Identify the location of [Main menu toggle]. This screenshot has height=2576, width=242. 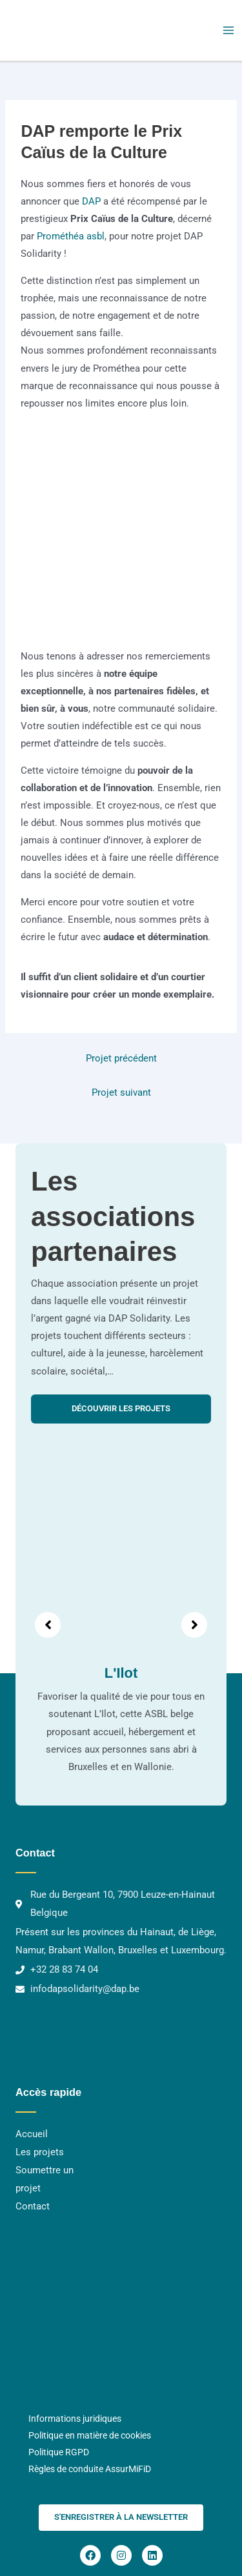
(228, 30).